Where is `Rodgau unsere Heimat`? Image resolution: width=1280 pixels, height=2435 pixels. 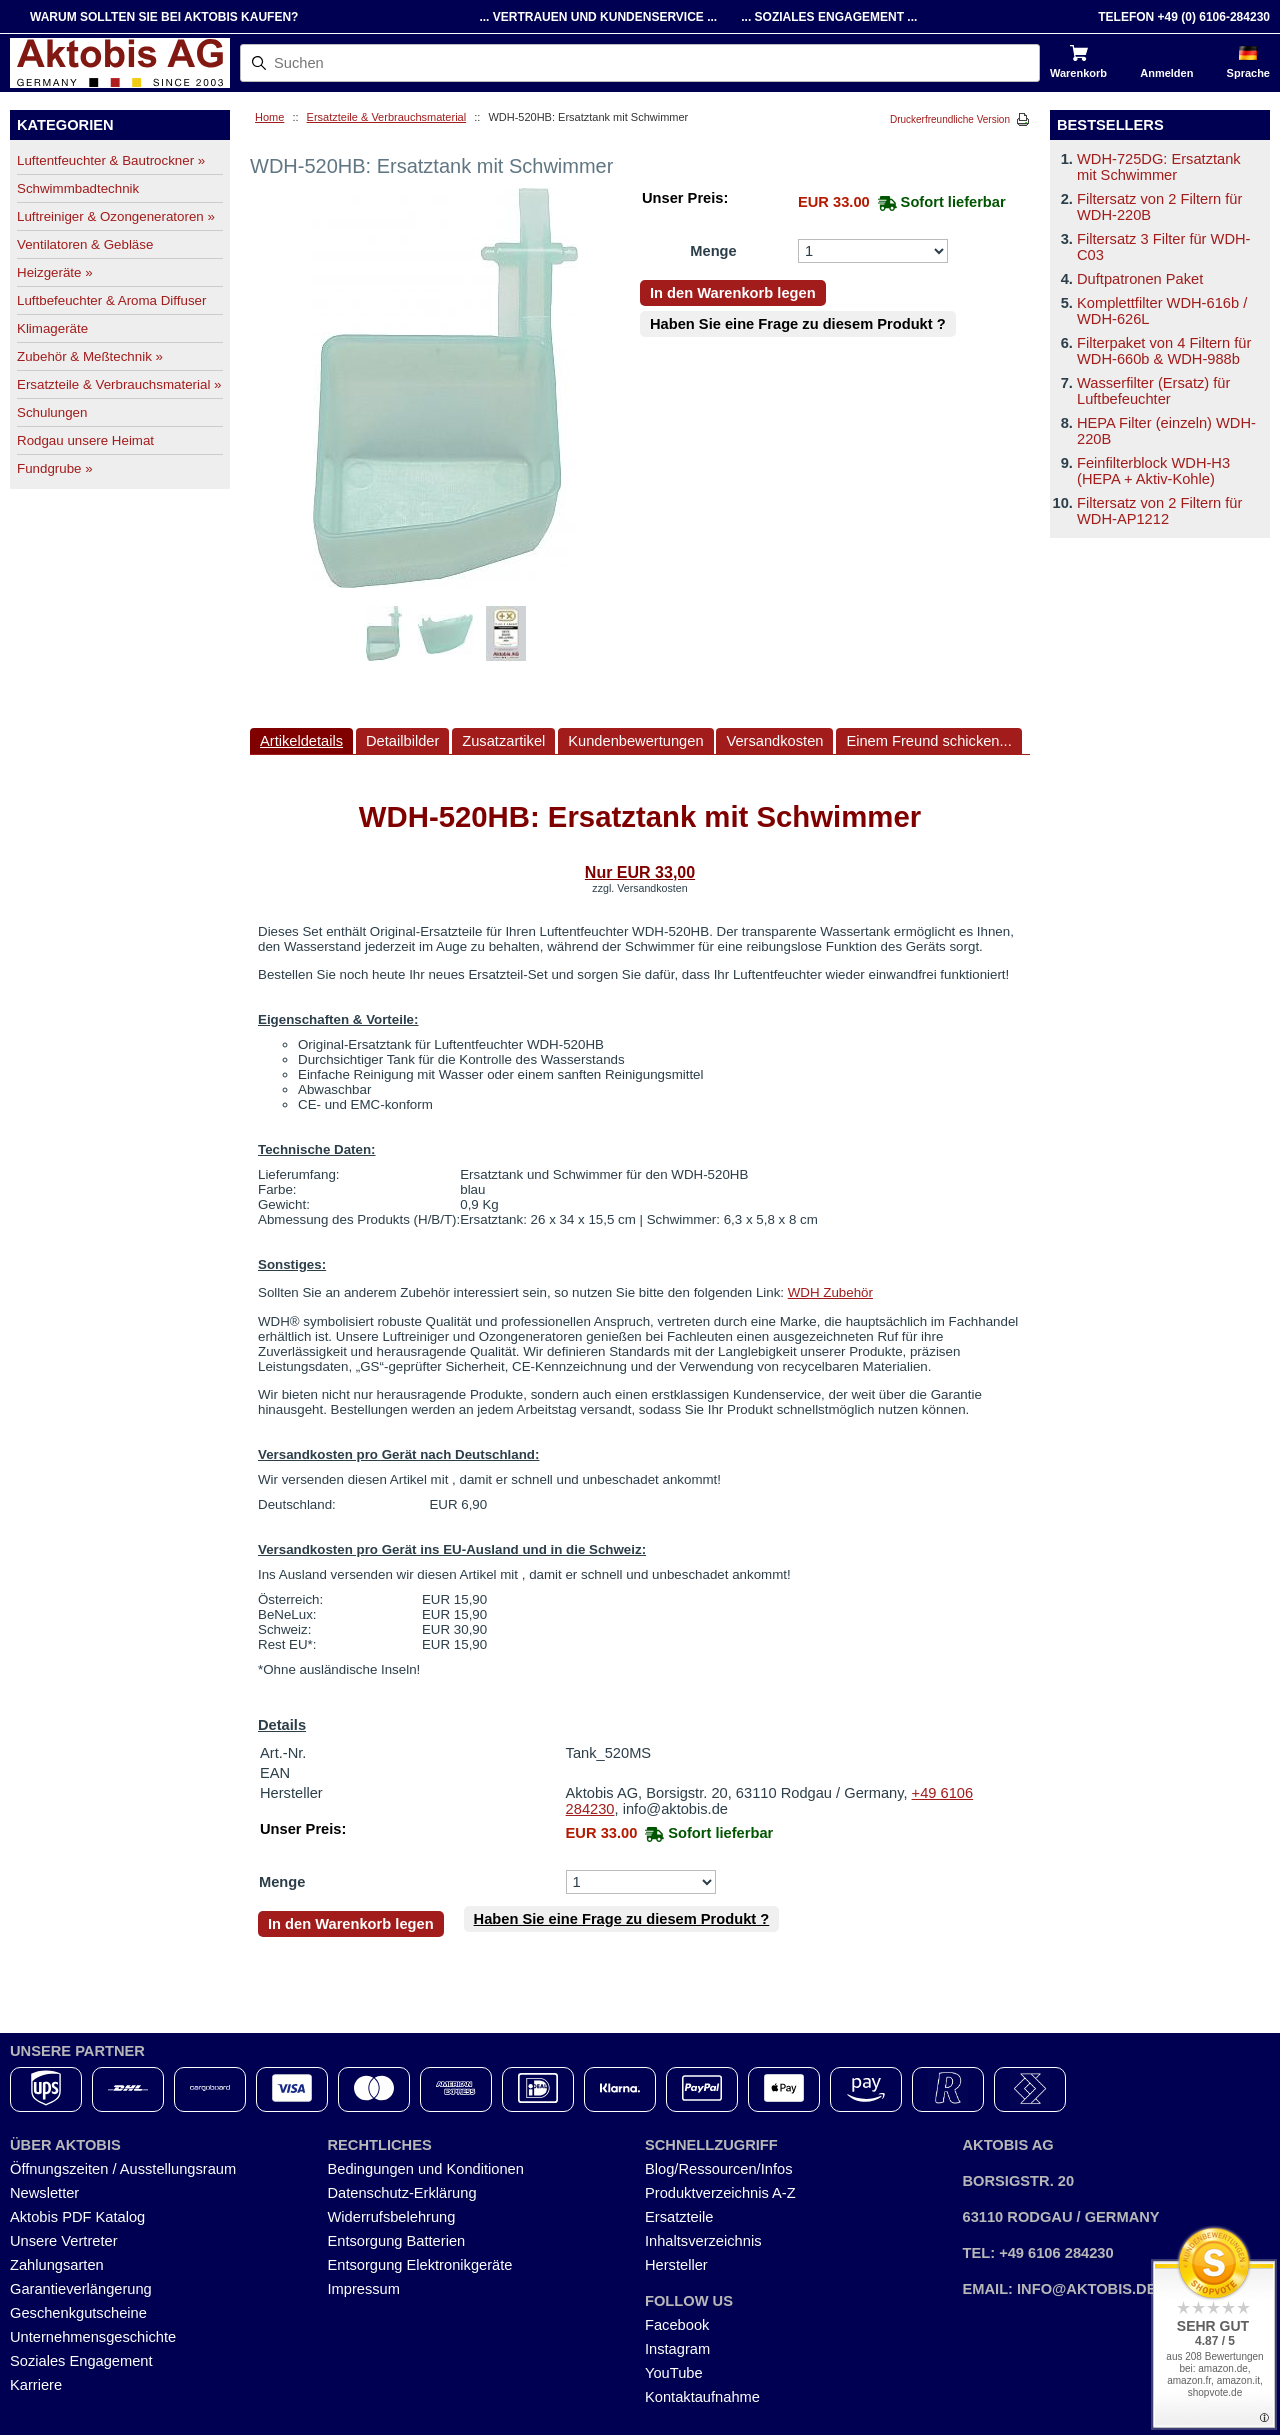
Rodgau unsere Heimat is located at coordinates (85, 440).